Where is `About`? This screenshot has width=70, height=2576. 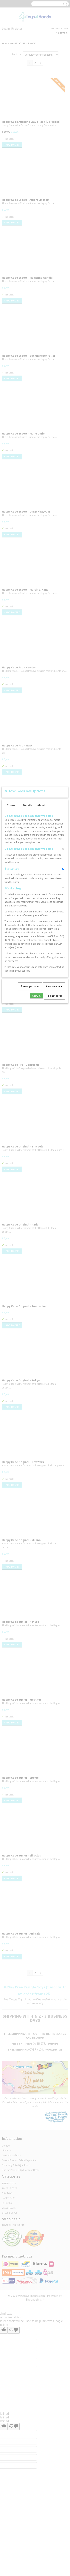
About is located at coordinates (41, 849).